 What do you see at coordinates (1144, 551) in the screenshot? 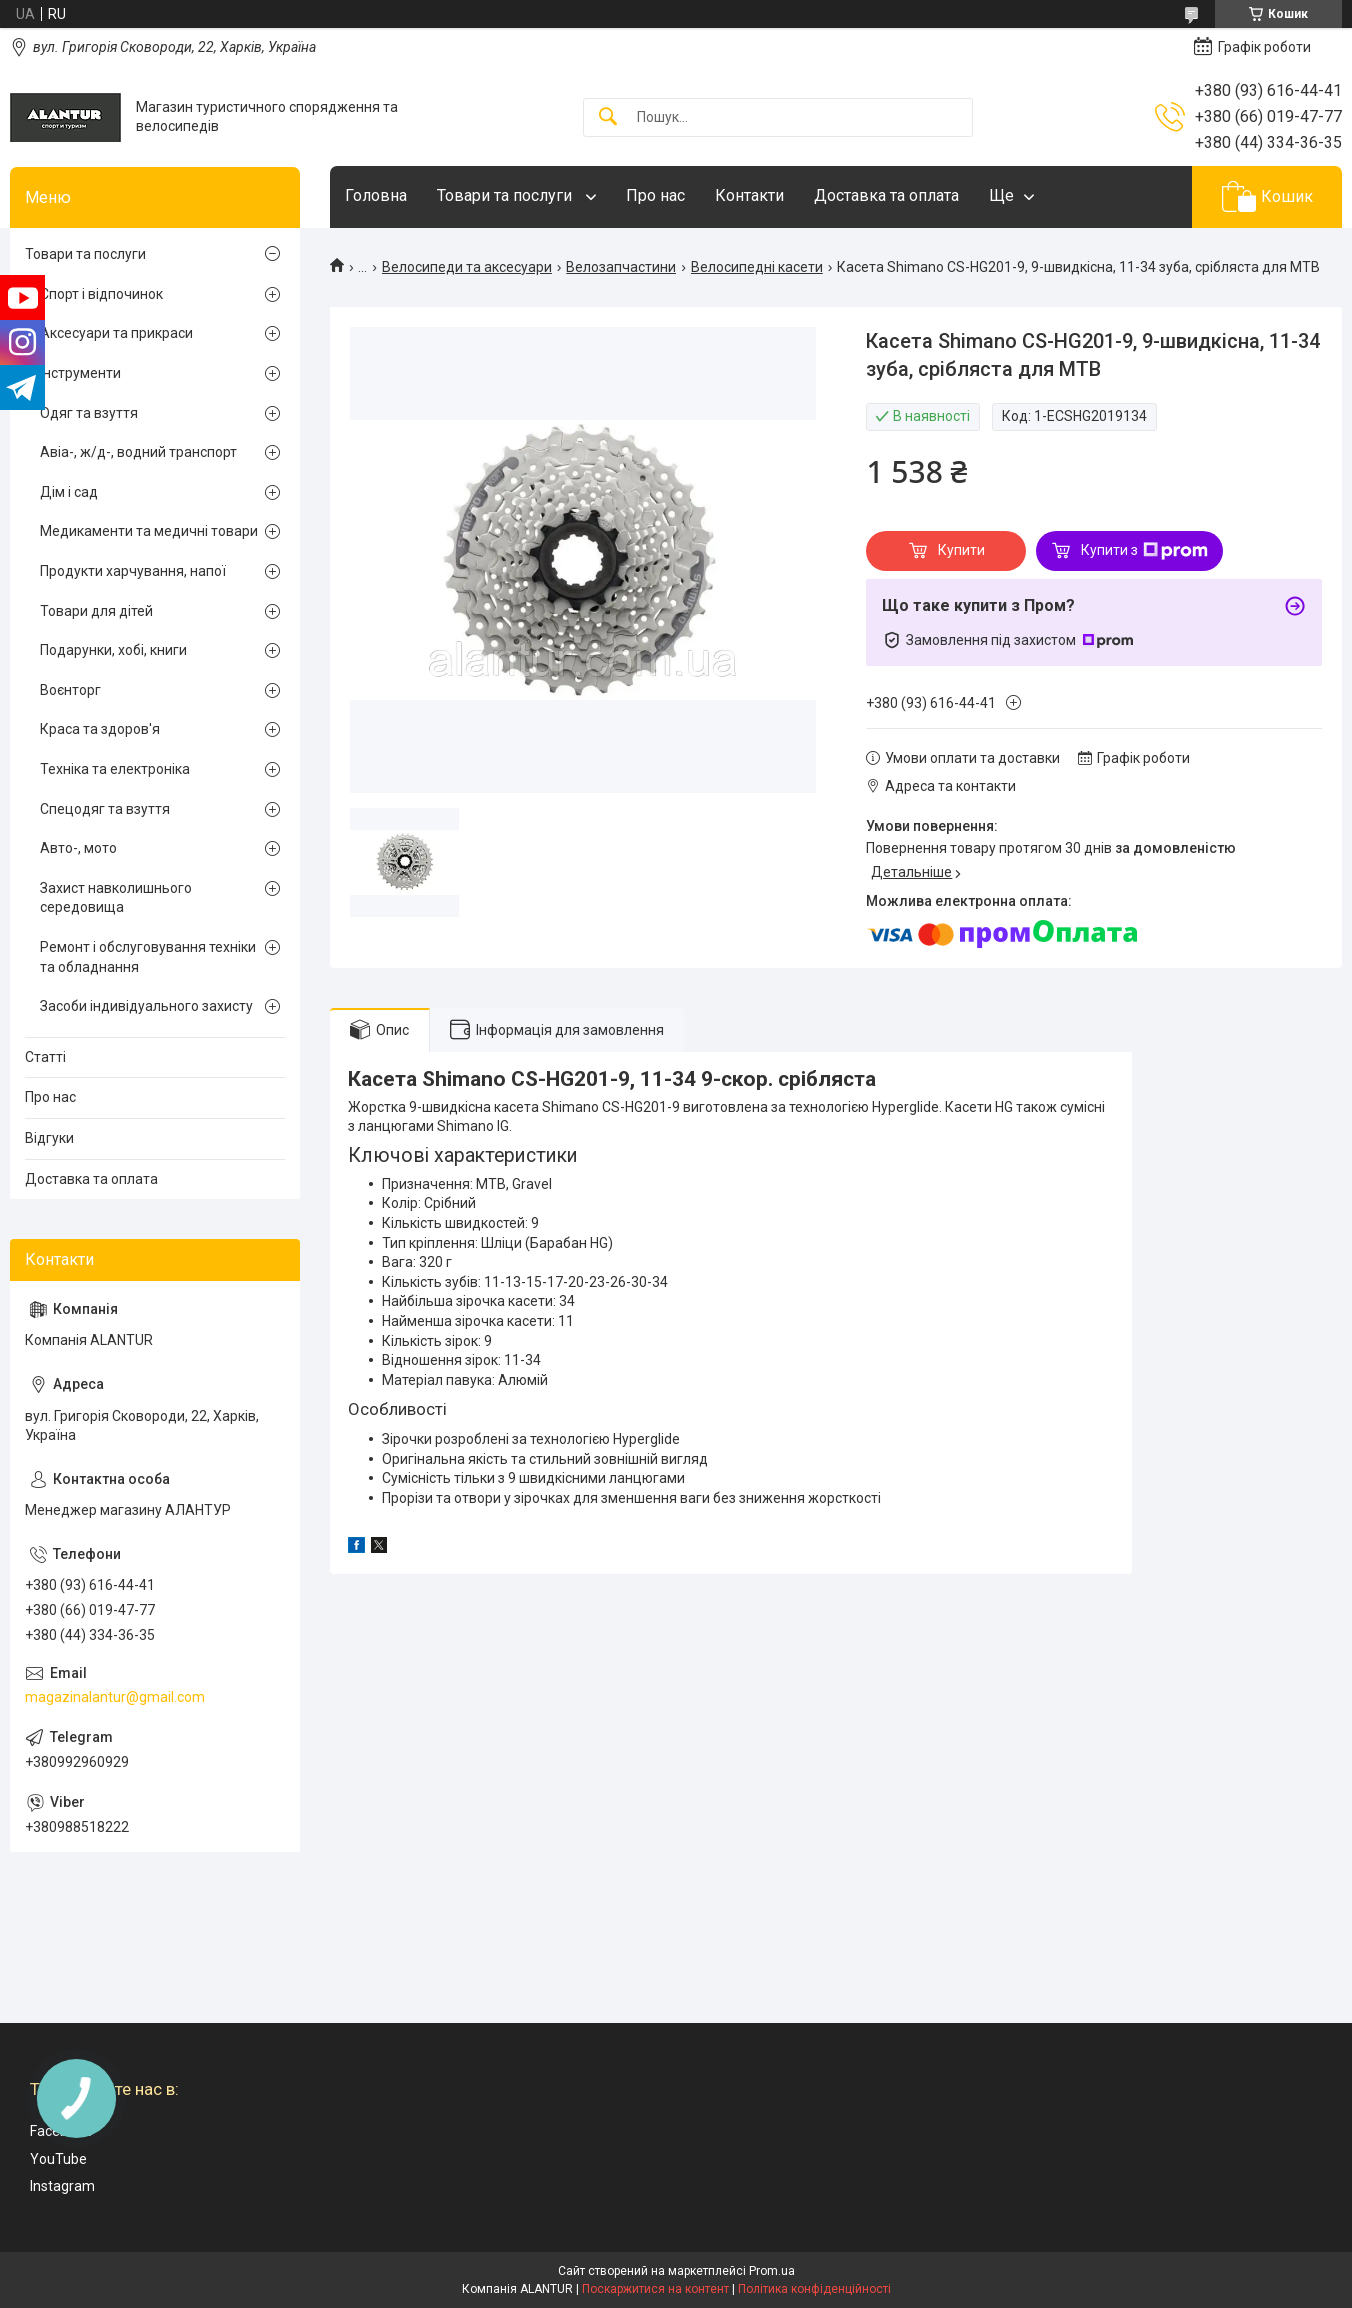
I see `Купити з` at bounding box center [1144, 551].